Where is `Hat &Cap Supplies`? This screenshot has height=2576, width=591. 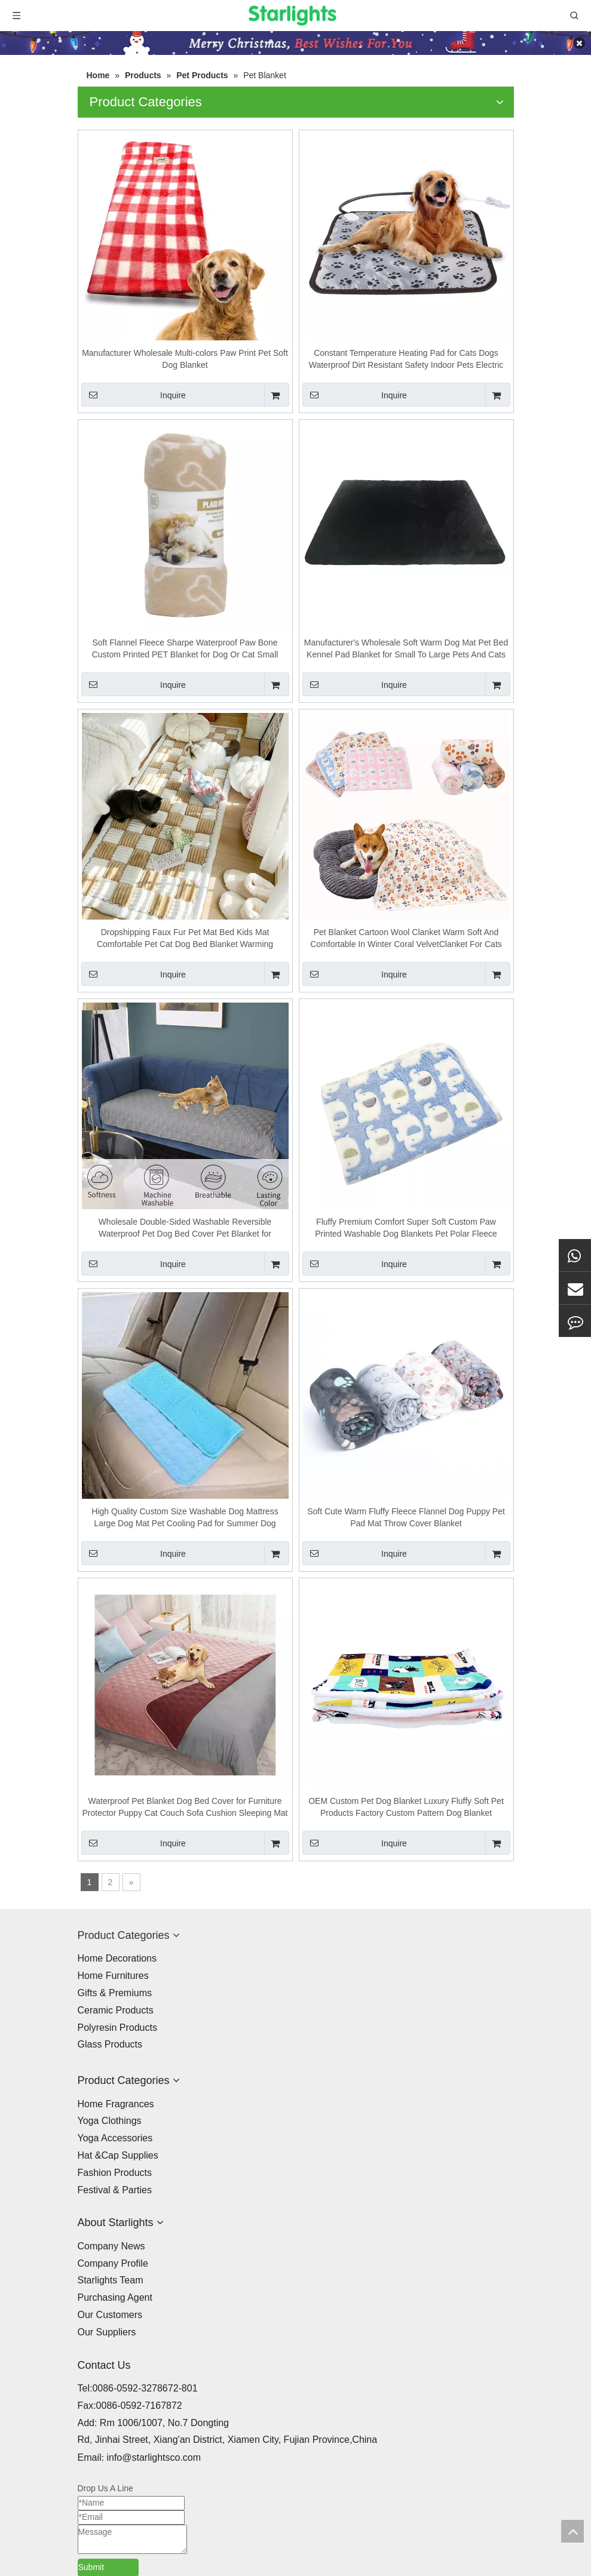
Hat &Cap Supplies is located at coordinates (118, 2155).